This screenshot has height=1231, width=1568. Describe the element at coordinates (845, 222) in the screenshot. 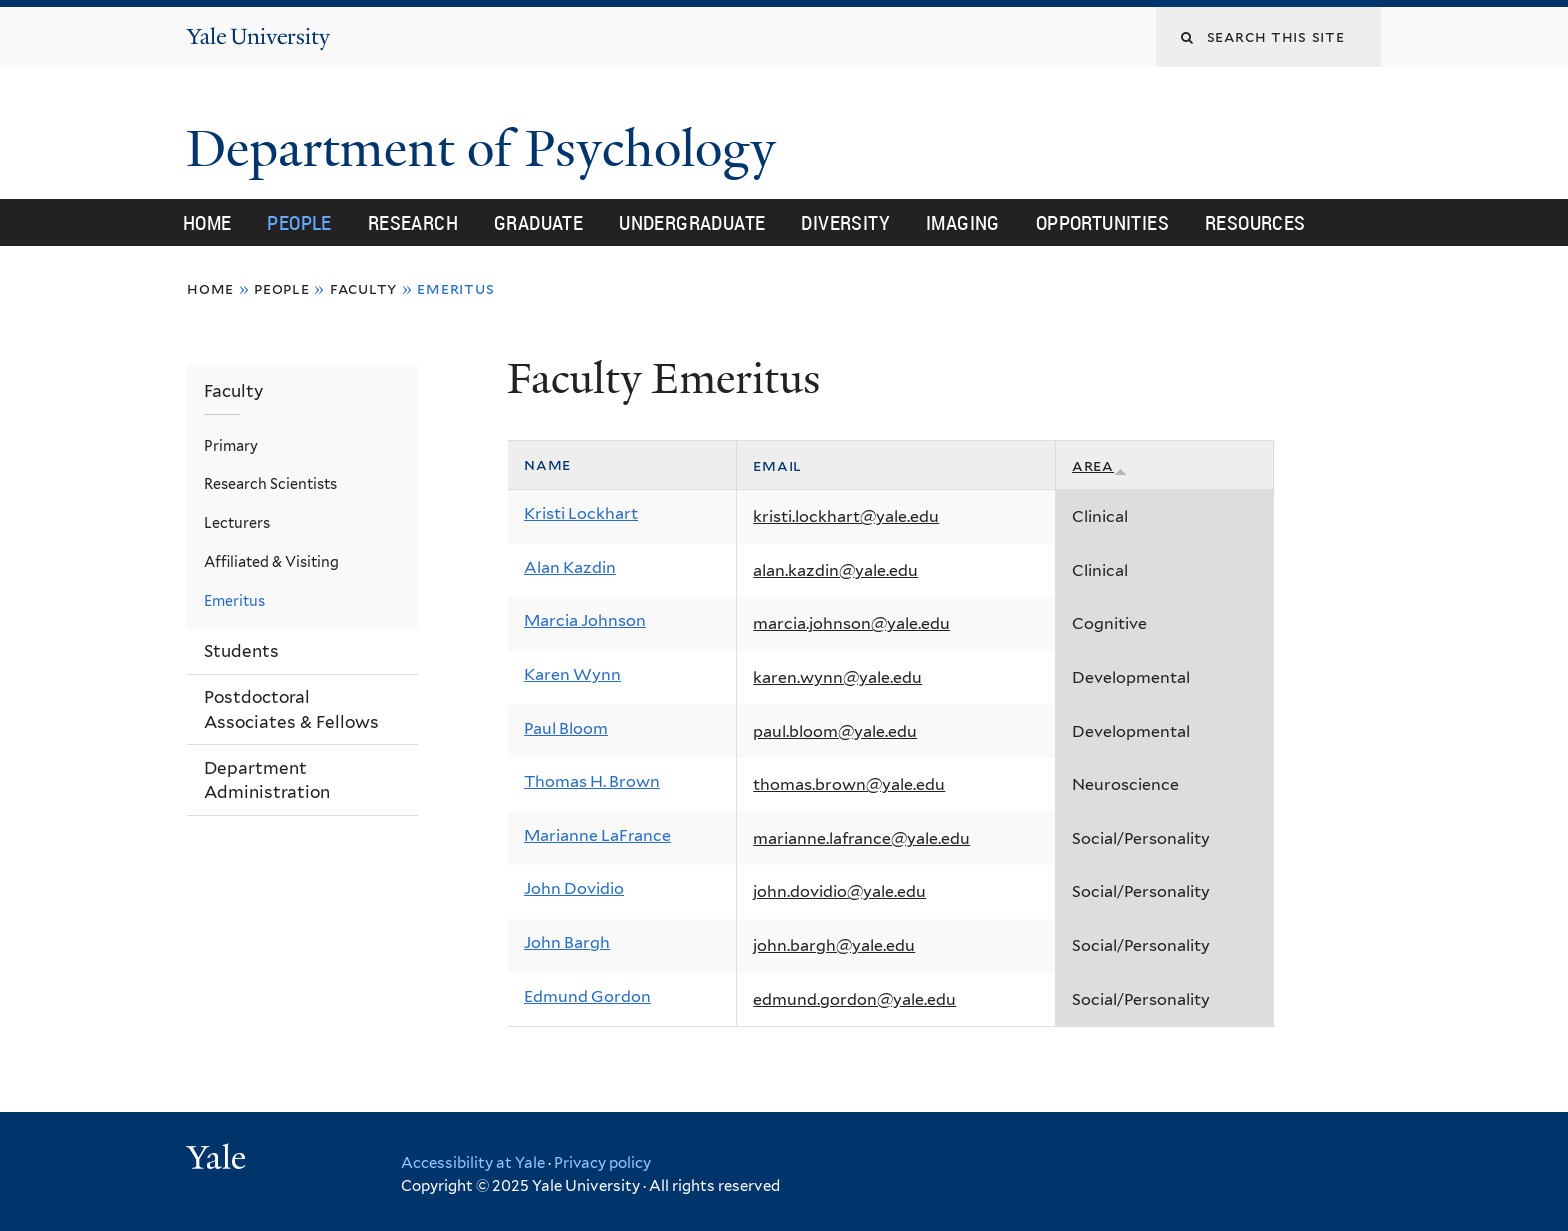

I see `Diversity` at that location.